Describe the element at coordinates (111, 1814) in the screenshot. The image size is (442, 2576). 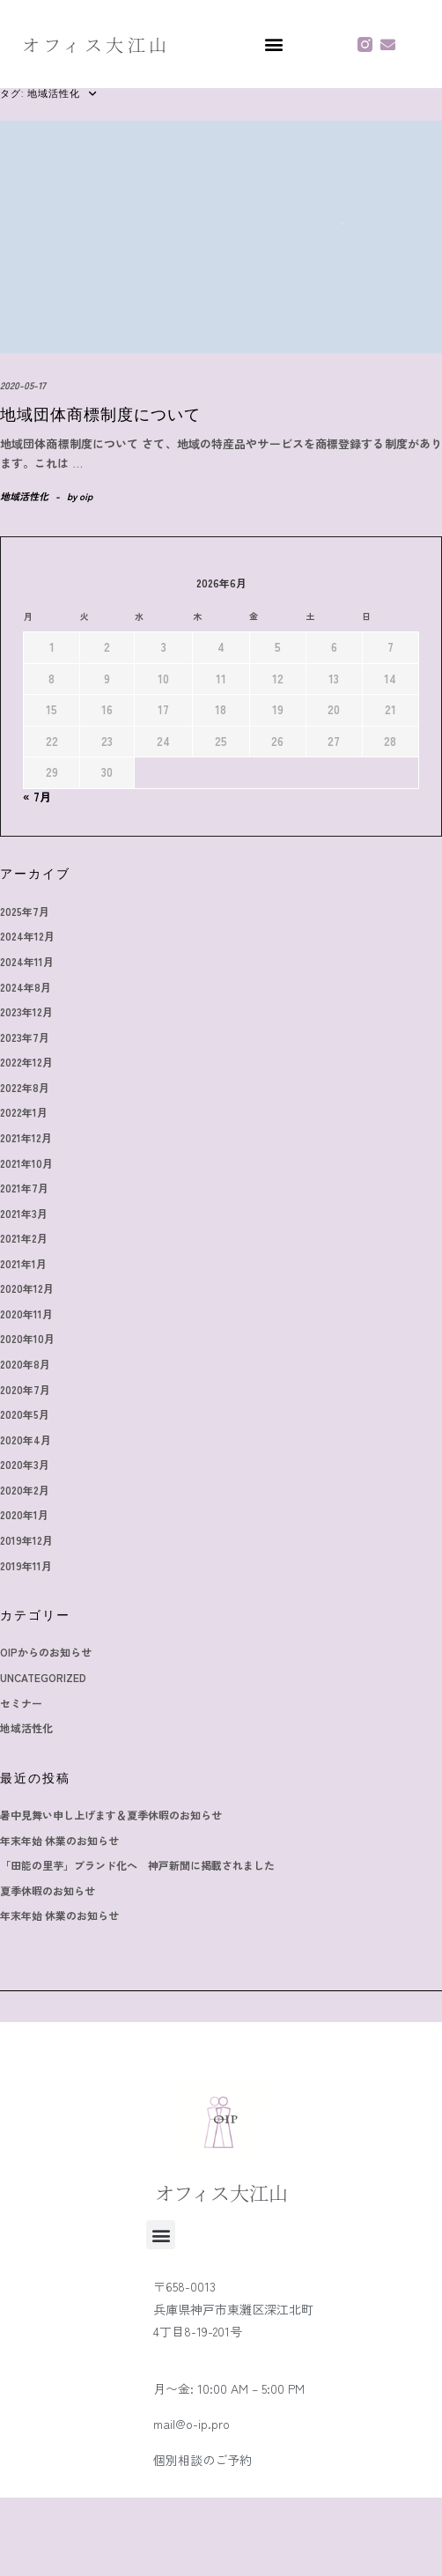
I see `暑中見舞い申し上げます＆夏季休暇のお知らせ` at that location.